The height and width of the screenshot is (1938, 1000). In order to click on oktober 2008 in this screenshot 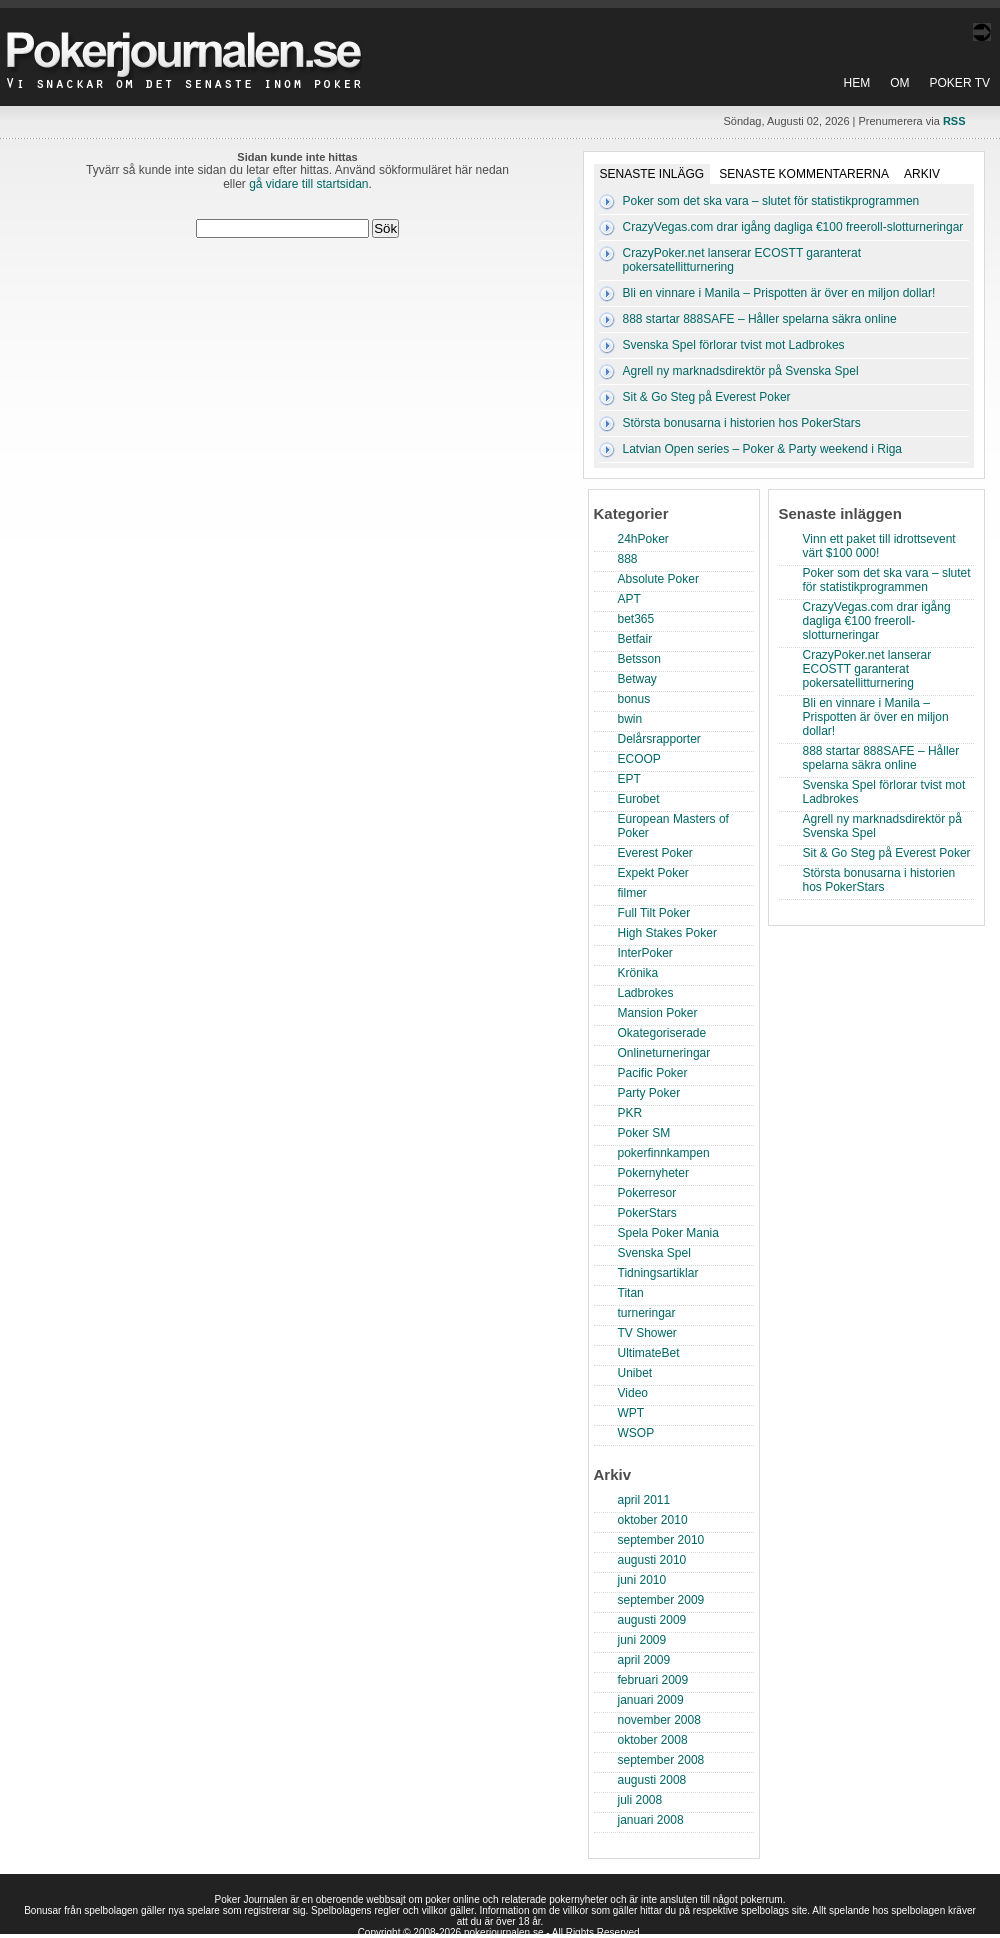, I will do `click(653, 1740)`.